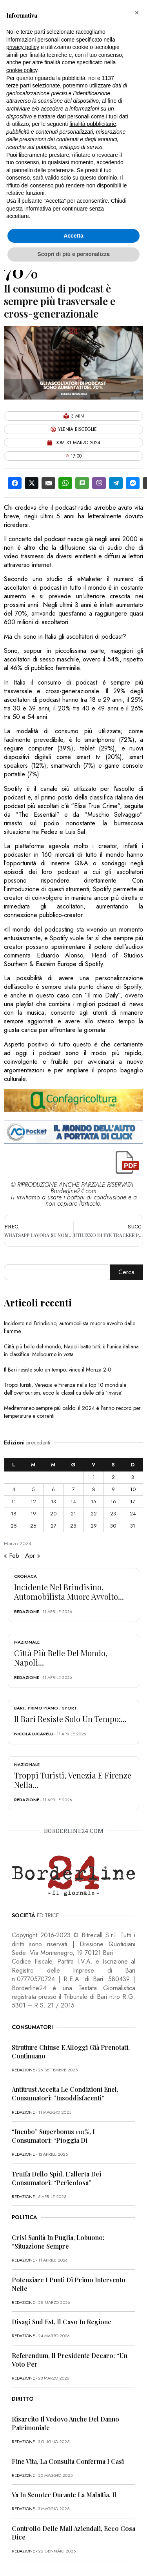  Describe the element at coordinates (21, 70) in the screenshot. I see `cookie policy [button]` at that location.